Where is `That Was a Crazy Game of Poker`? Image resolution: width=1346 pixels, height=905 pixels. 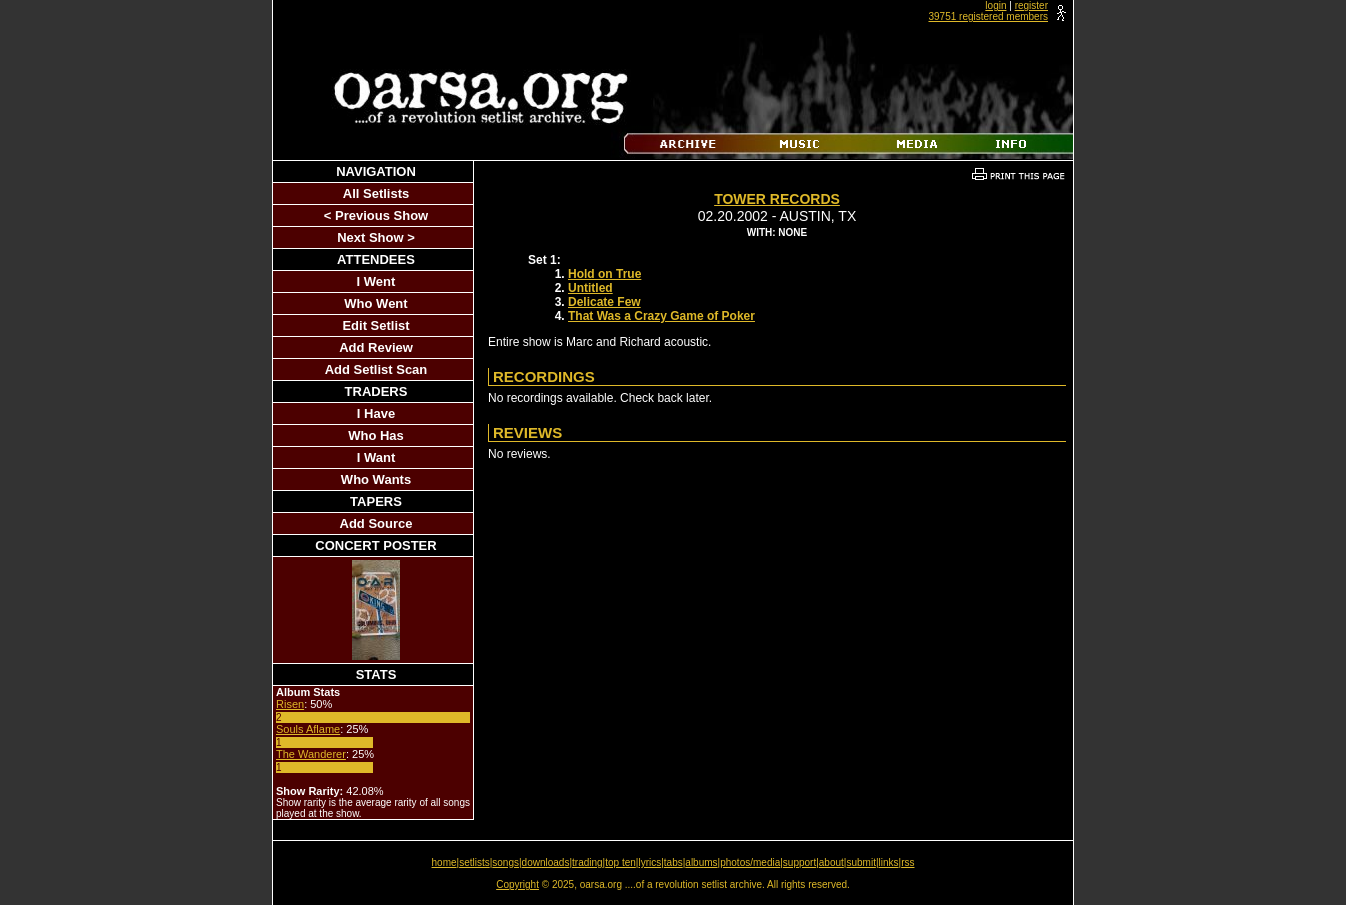 That Was a Crazy Game of Poker is located at coordinates (661, 316).